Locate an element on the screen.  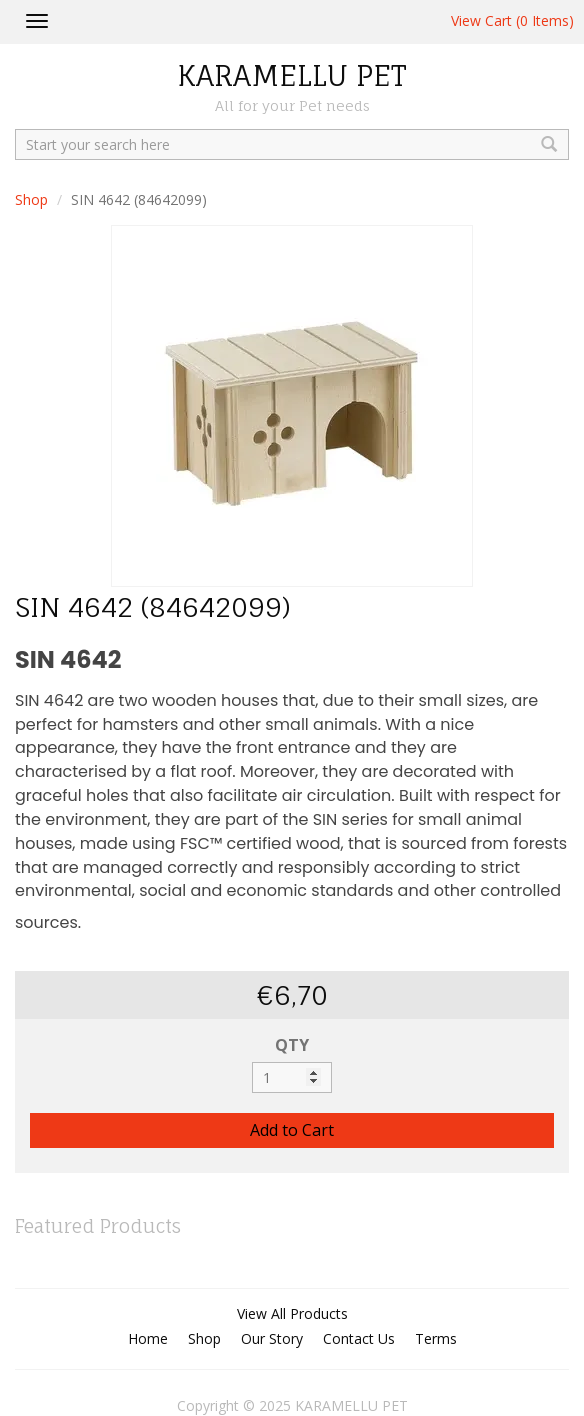
Contact Us is located at coordinates (359, 1338).